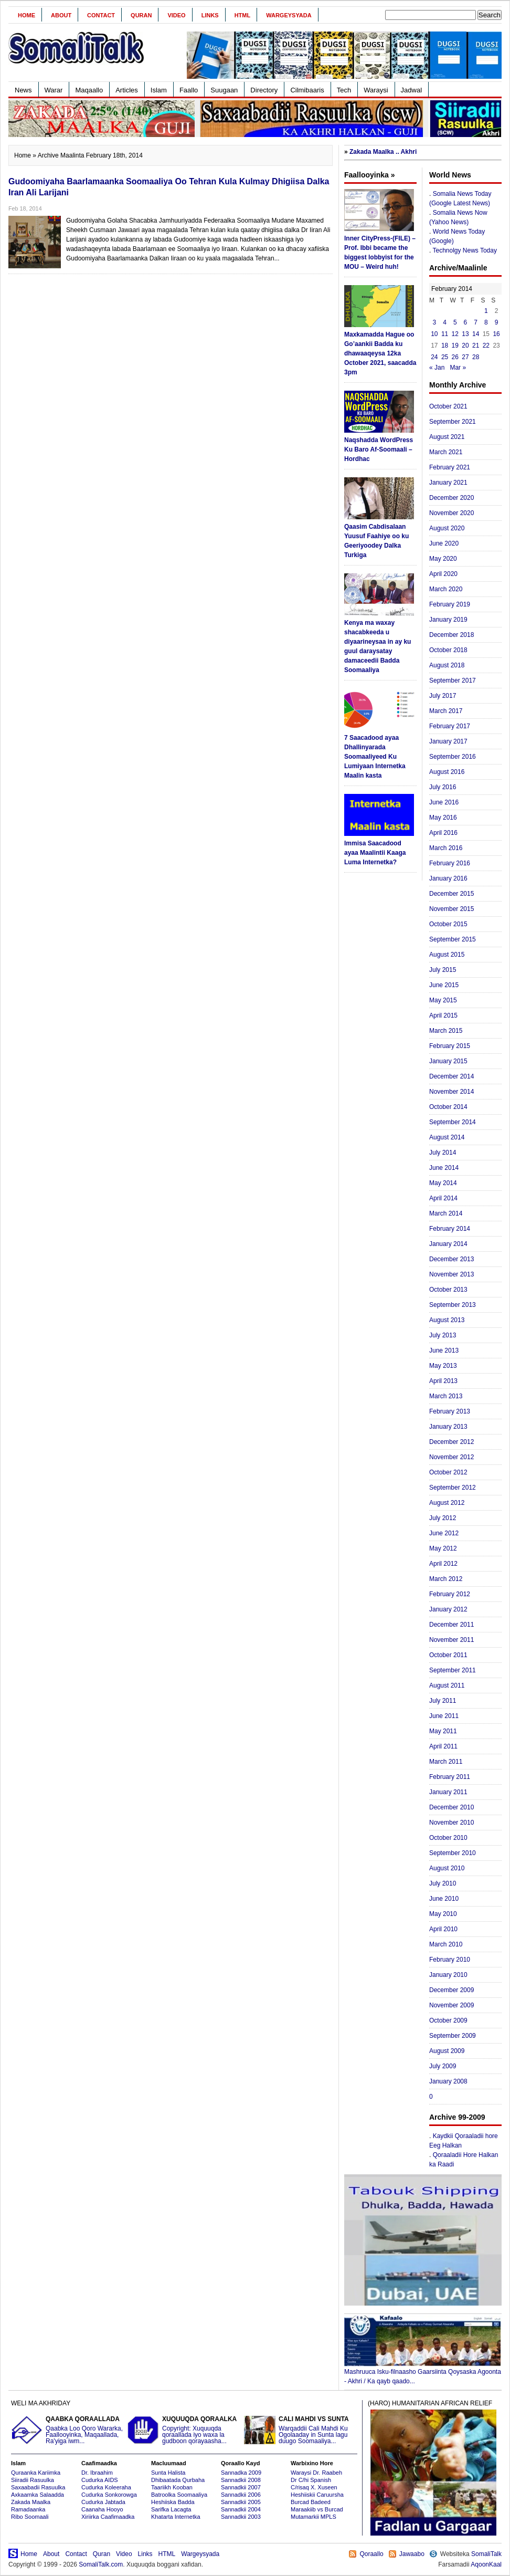 The height and width of the screenshot is (2576, 510). Describe the element at coordinates (452, 1853) in the screenshot. I see `September 2010` at that location.